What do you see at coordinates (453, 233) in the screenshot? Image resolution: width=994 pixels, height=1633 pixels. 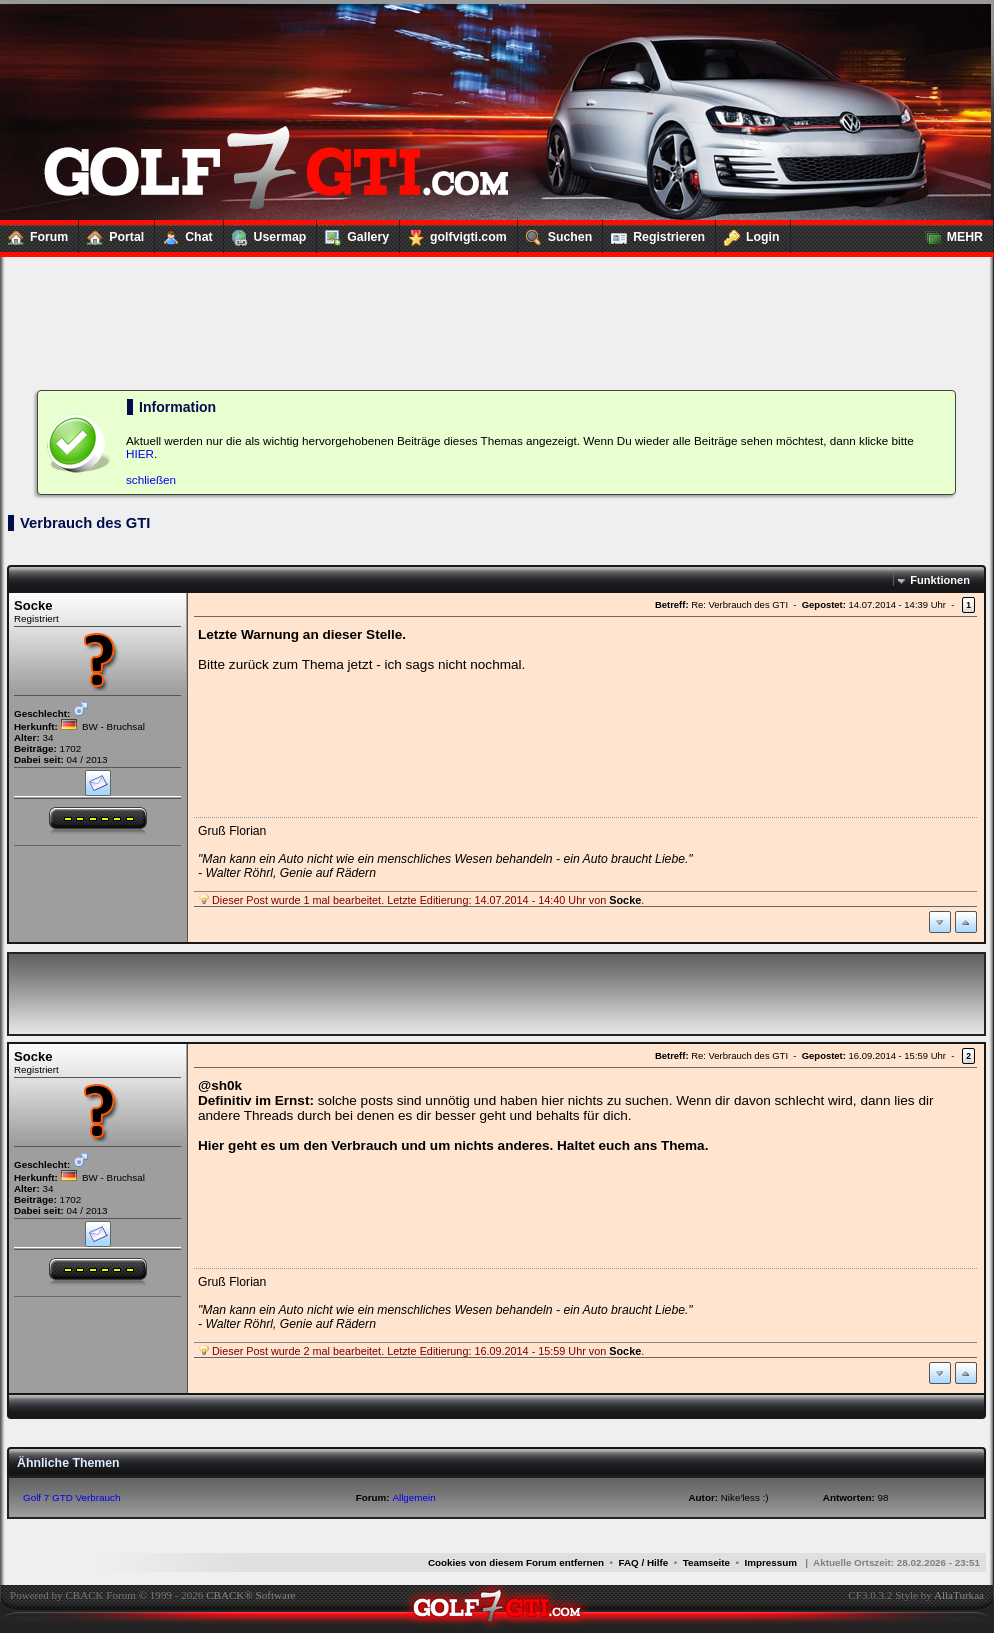 I see `golfvigti.com` at bounding box center [453, 233].